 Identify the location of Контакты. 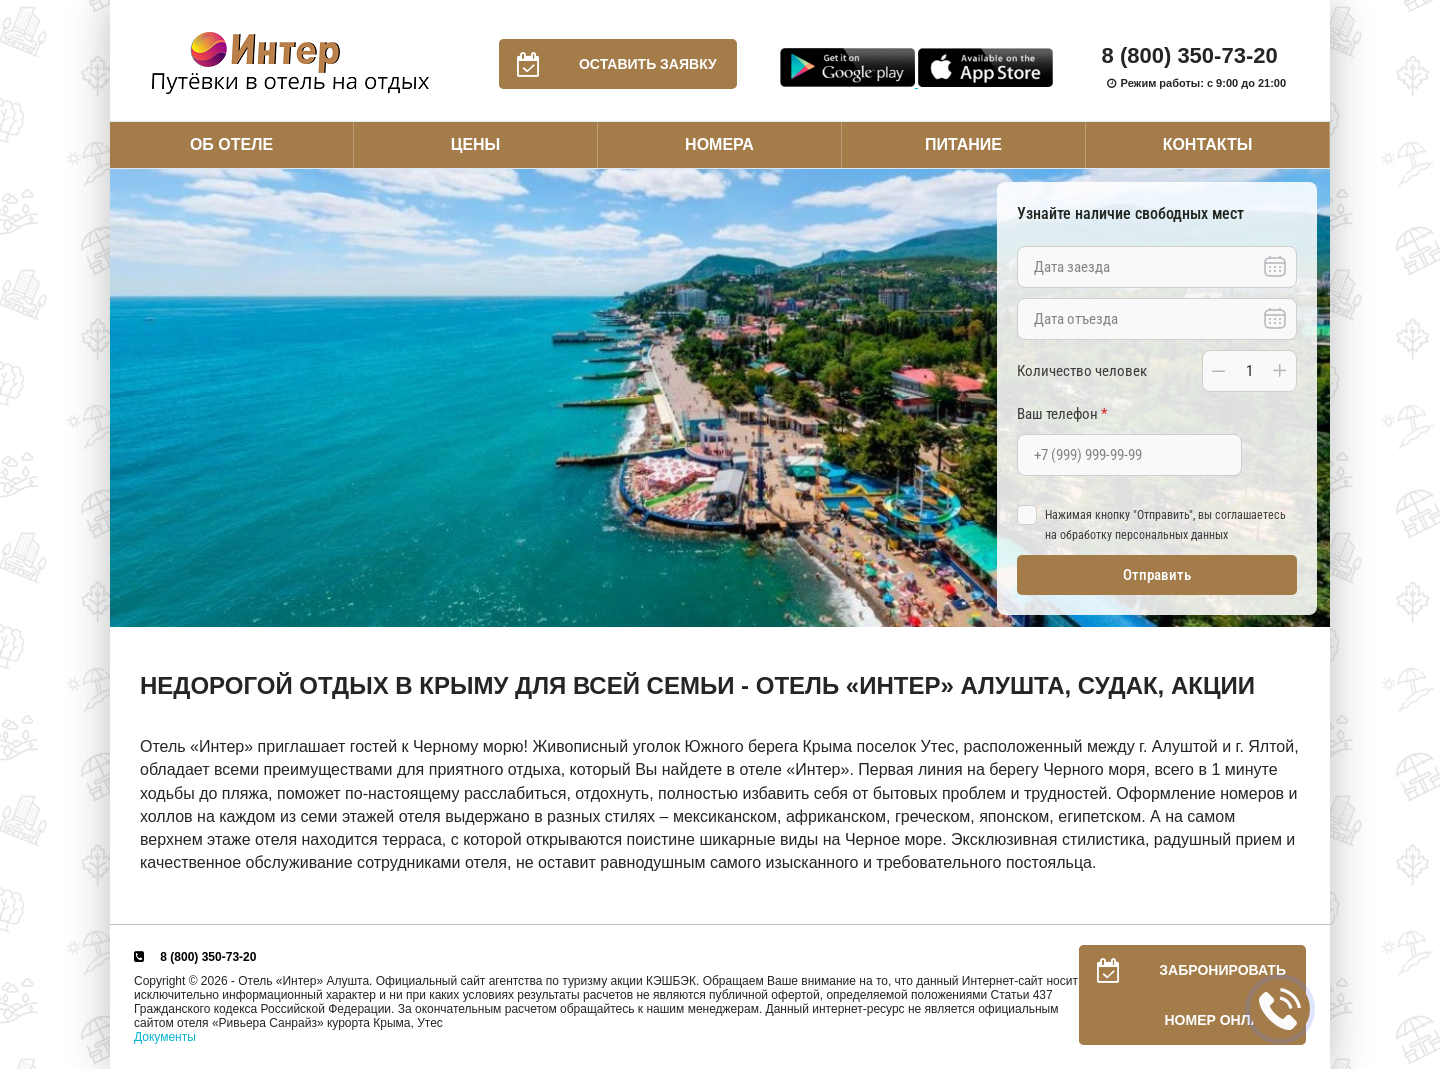
(1208, 144).